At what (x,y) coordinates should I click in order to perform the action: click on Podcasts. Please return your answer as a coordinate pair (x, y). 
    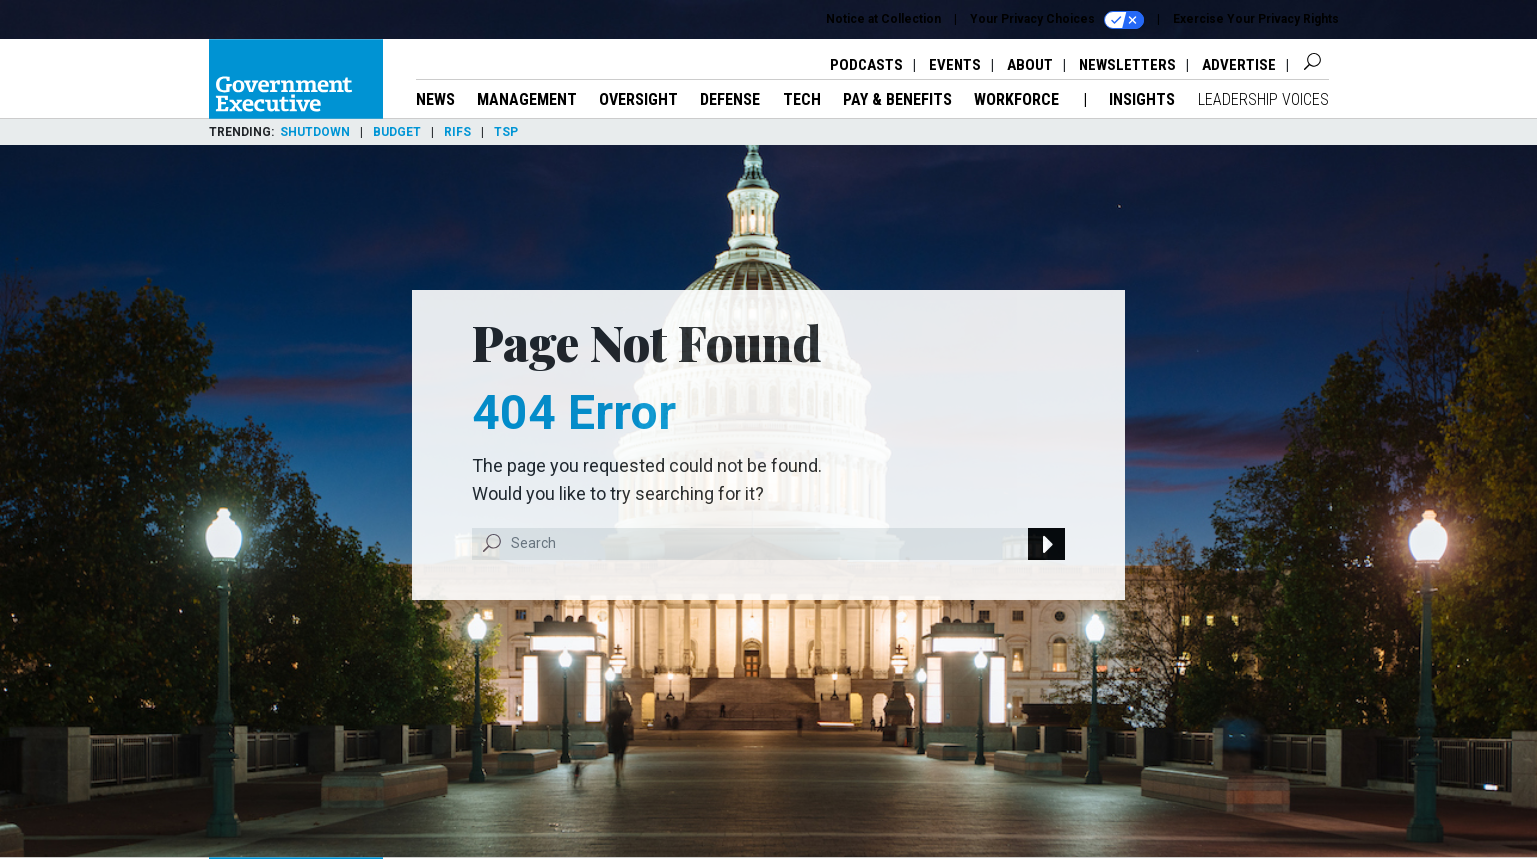
    Looking at the image, I should click on (866, 65).